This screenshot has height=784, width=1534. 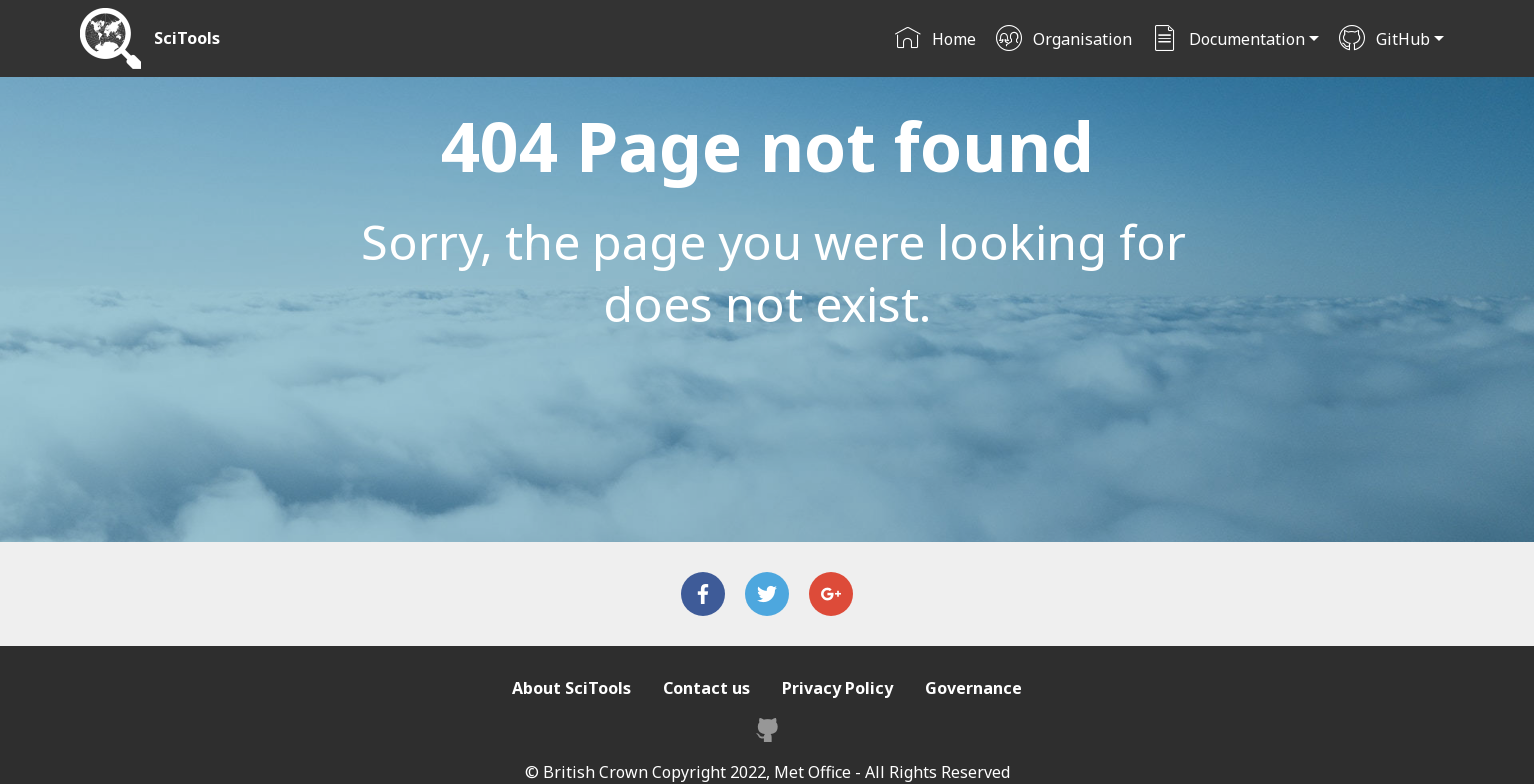 What do you see at coordinates (571, 688) in the screenshot?
I see `About SciTools` at bounding box center [571, 688].